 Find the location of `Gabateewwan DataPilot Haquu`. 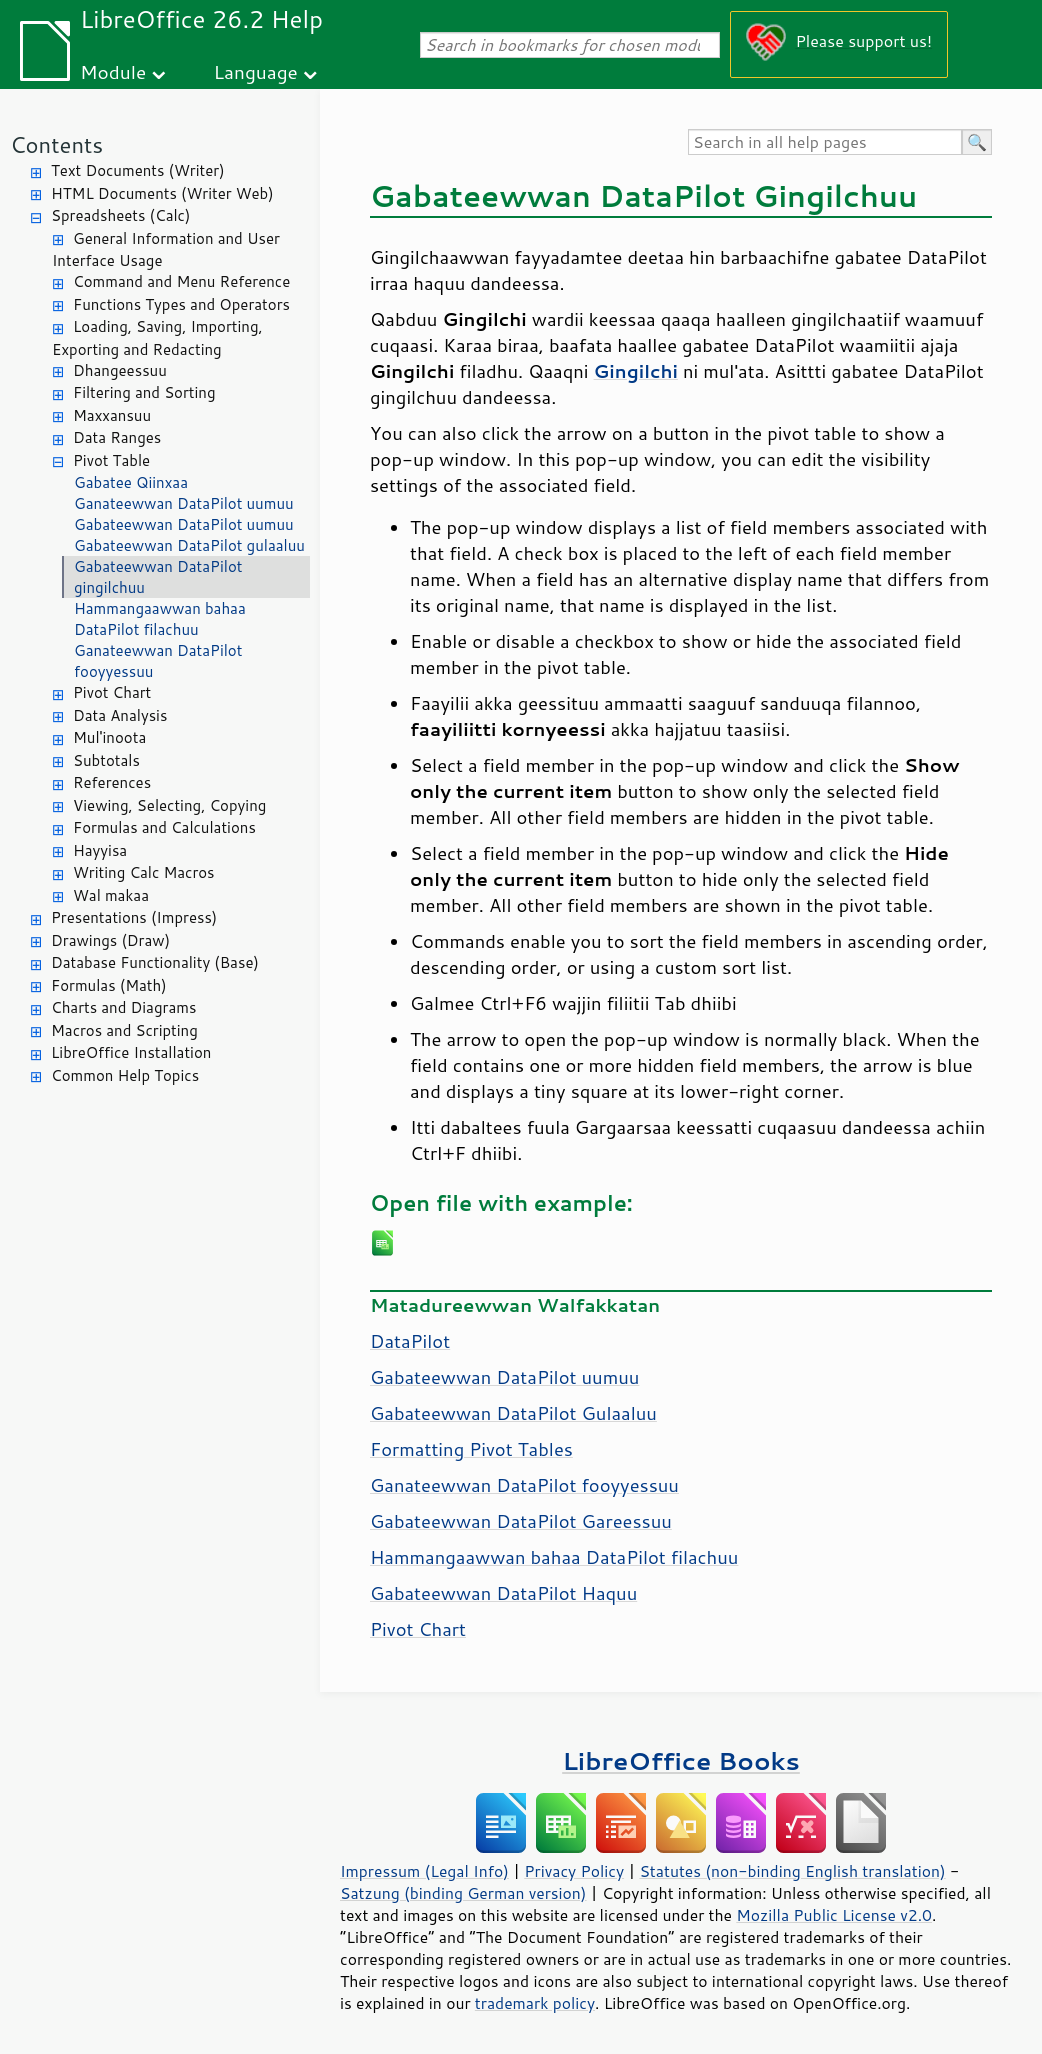

Gabateewwan DataPilot Haquu is located at coordinates (503, 1593).